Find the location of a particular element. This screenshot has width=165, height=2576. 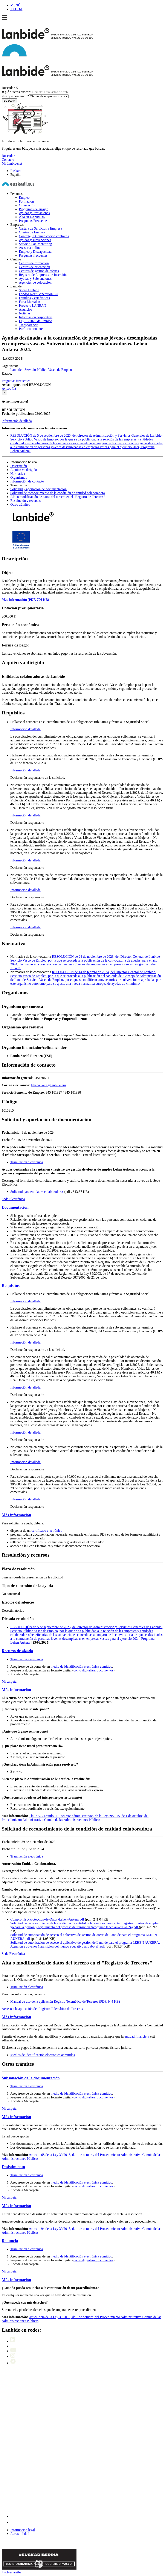

Servicio Lan Mentoring is located at coordinates (35, 244).